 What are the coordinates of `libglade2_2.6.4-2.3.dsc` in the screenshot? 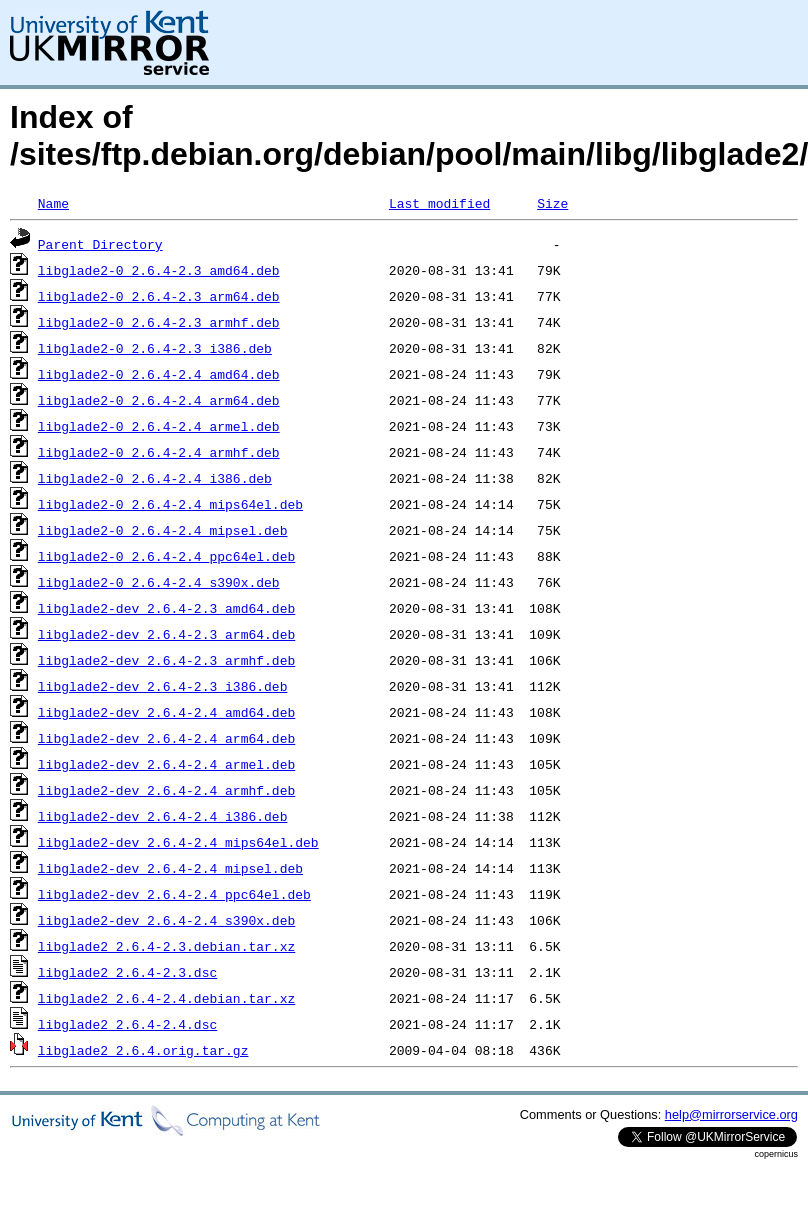 It's located at (127, 972).